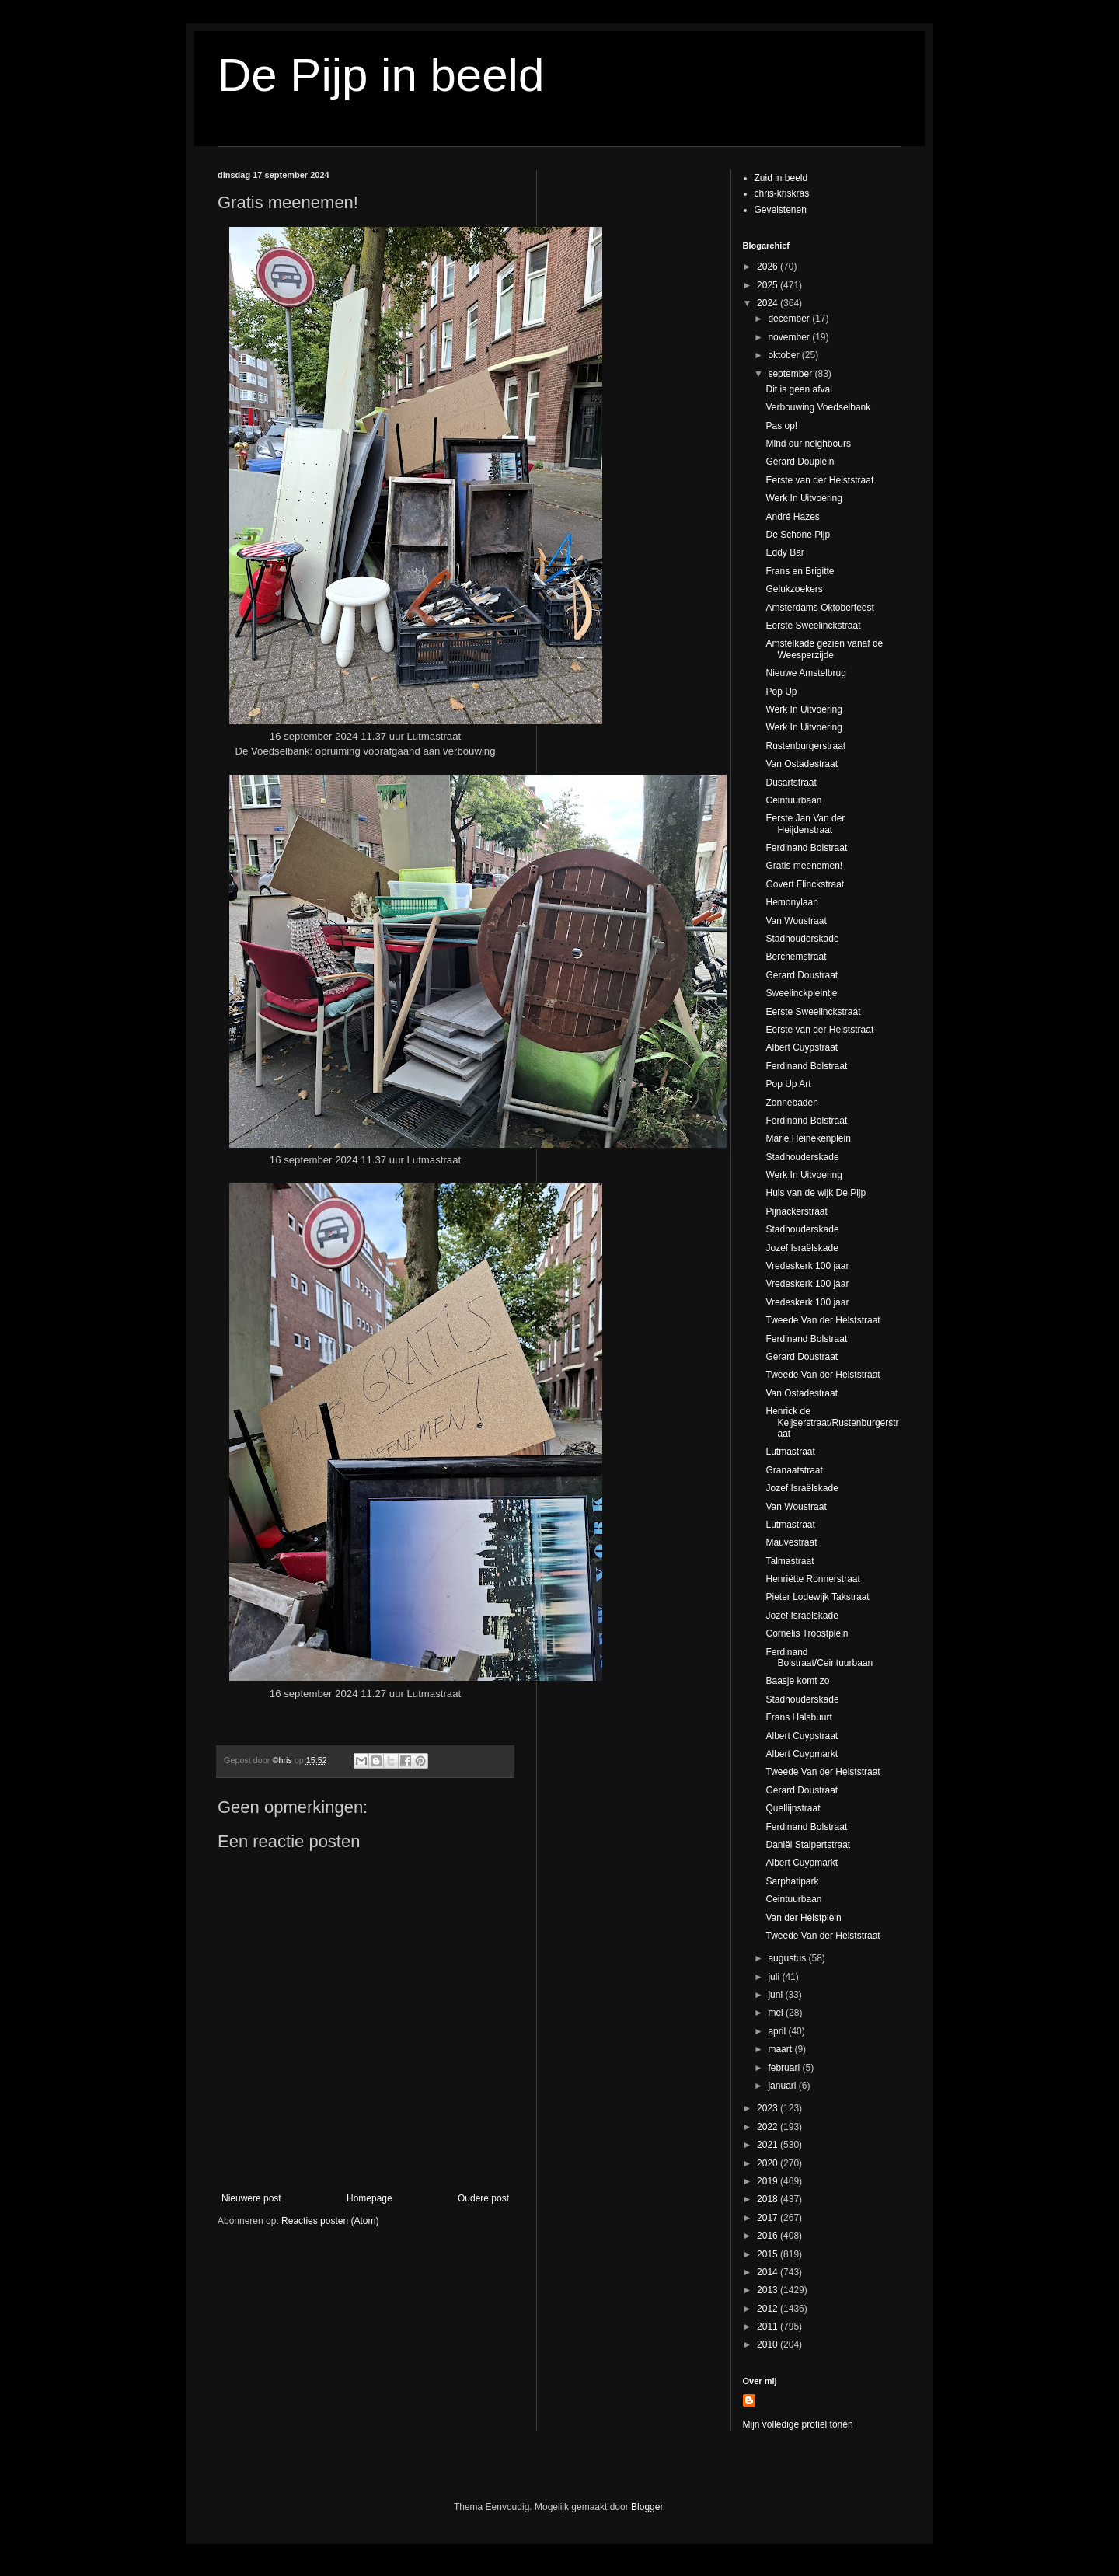 Image resolution: width=1119 pixels, height=2576 pixels. What do you see at coordinates (792, 516) in the screenshot?
I see `André Hazes` at bounding box center [792, 516].